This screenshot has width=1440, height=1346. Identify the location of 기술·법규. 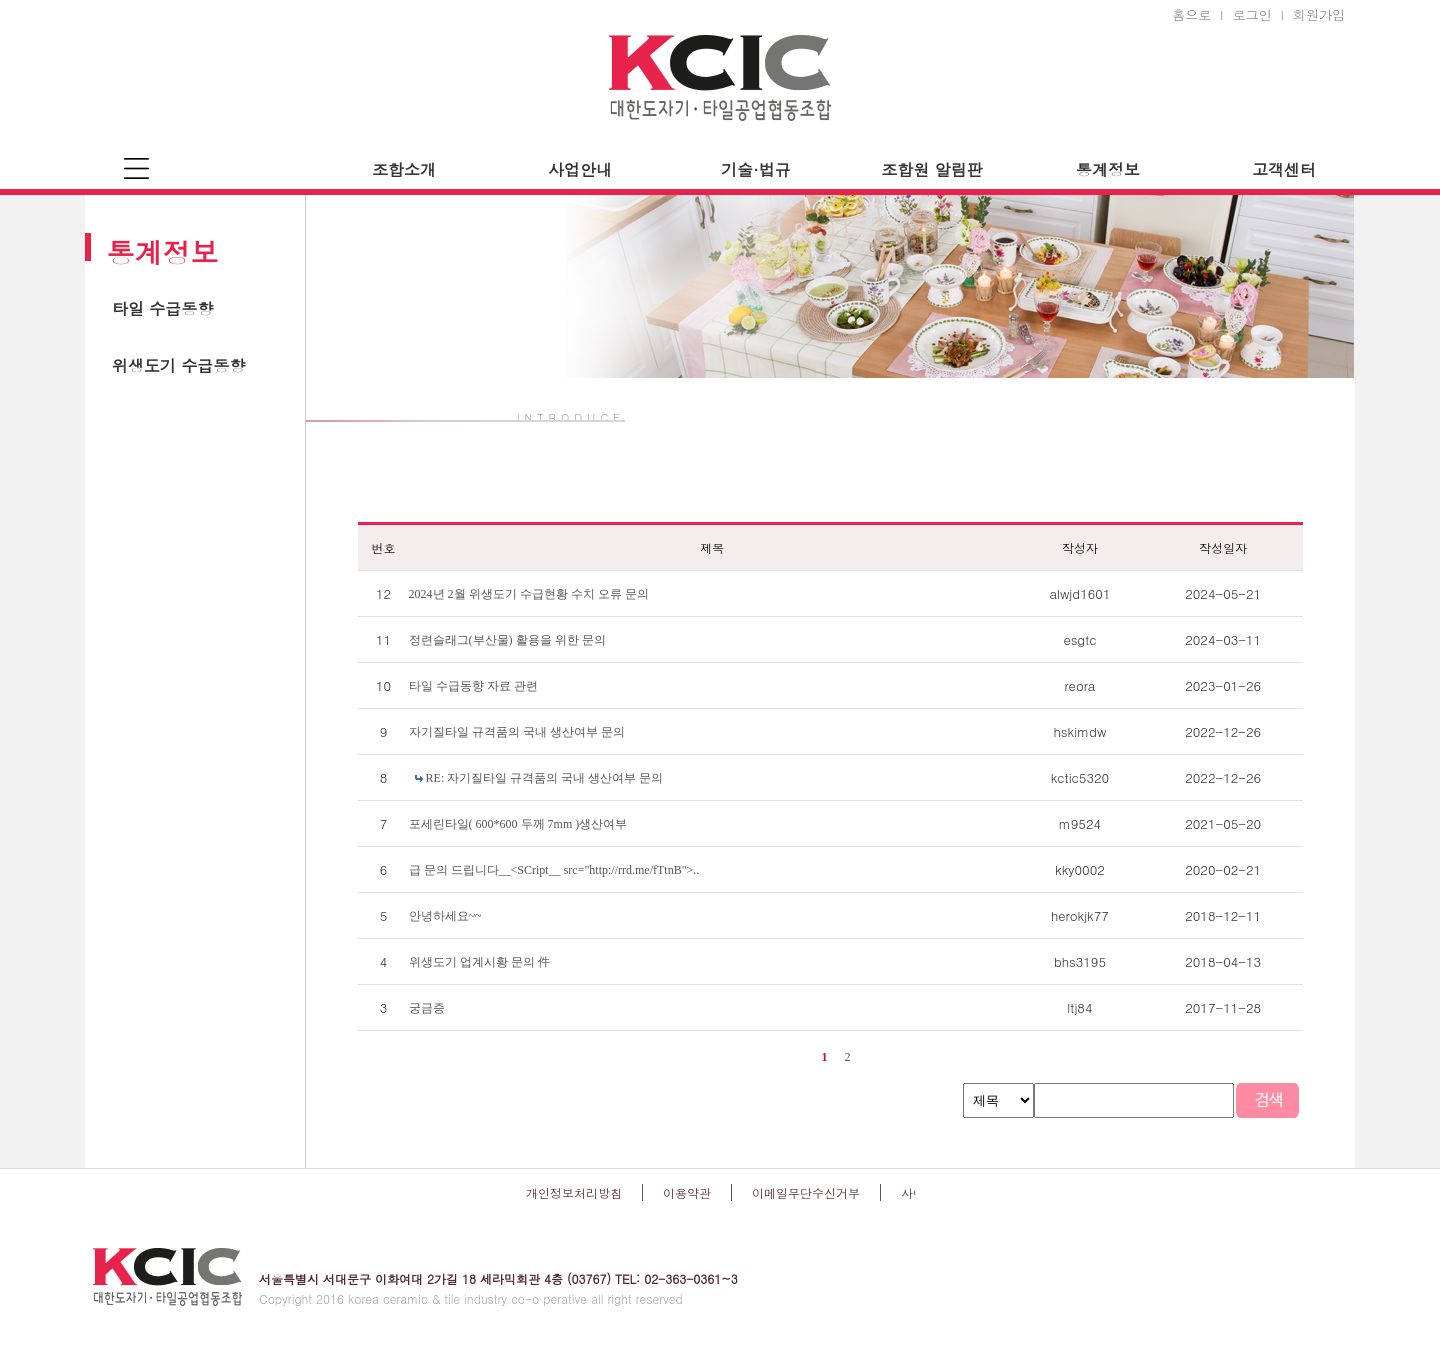
(755, 169).